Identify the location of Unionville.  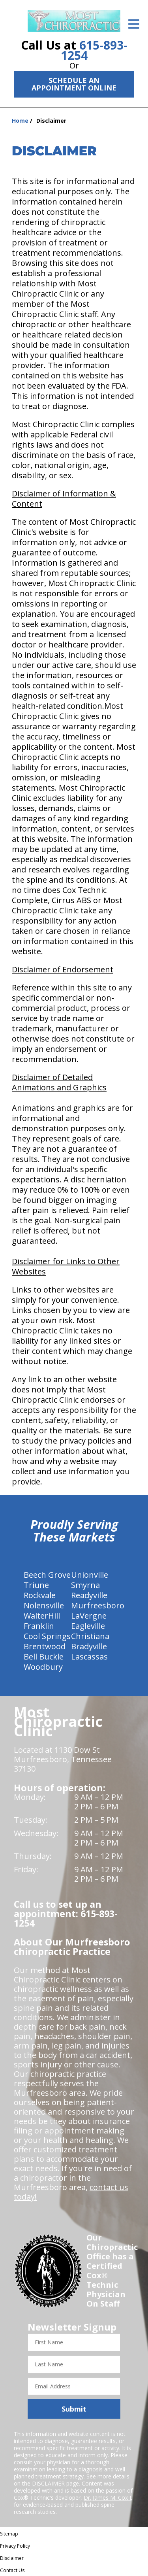
(89, 1574).